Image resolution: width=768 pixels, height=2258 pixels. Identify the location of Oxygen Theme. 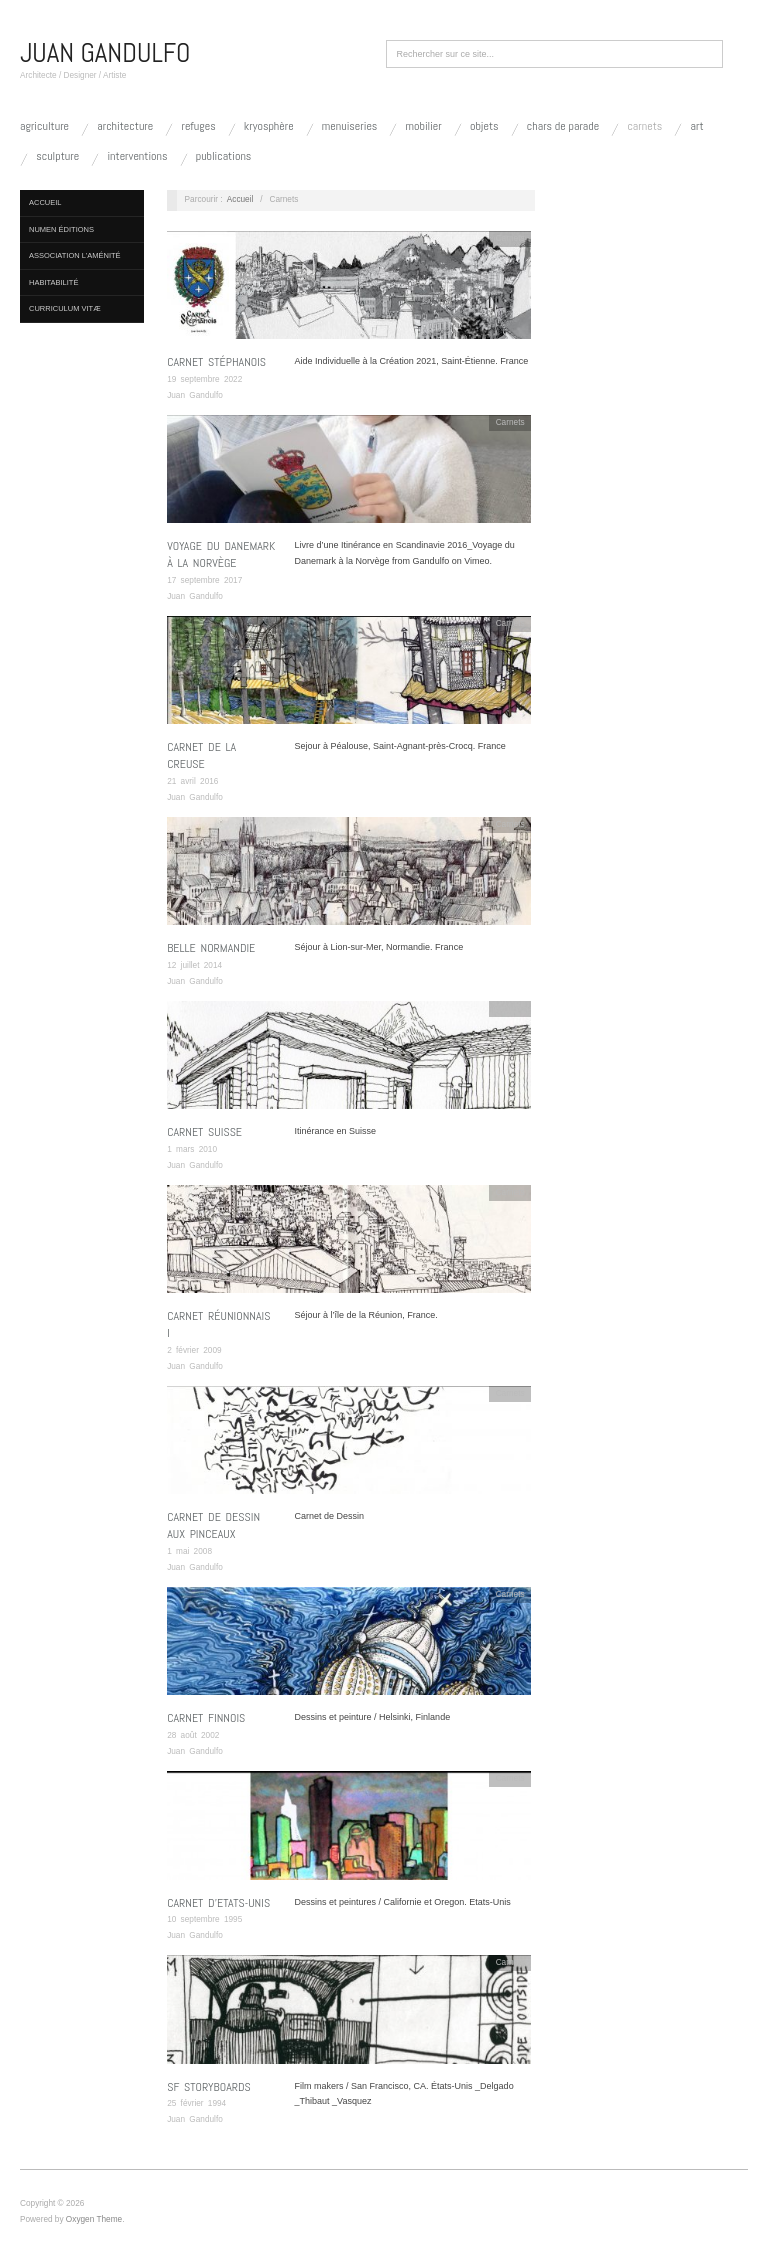
(94, 2219).